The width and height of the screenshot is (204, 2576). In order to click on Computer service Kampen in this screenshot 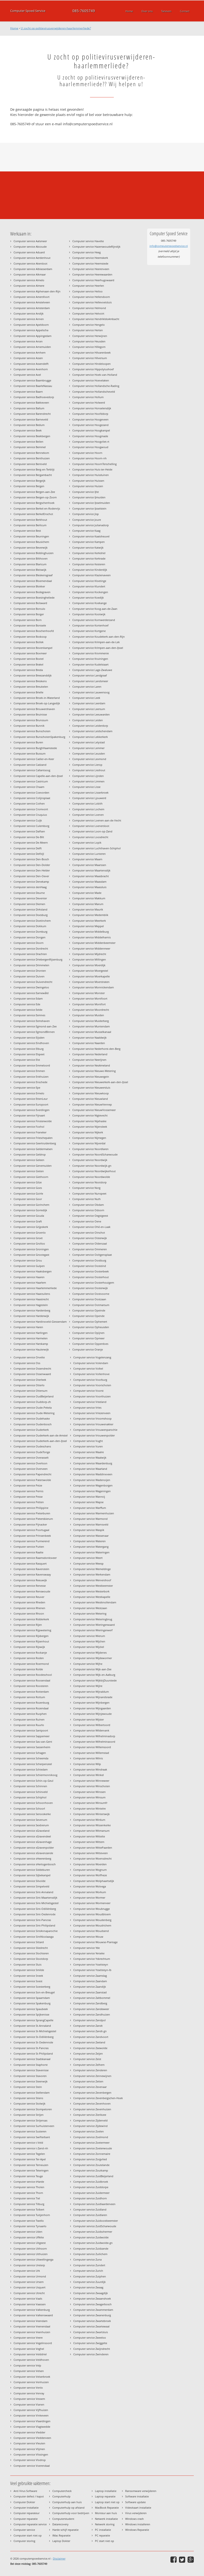, I will do `click(88, 542)`.